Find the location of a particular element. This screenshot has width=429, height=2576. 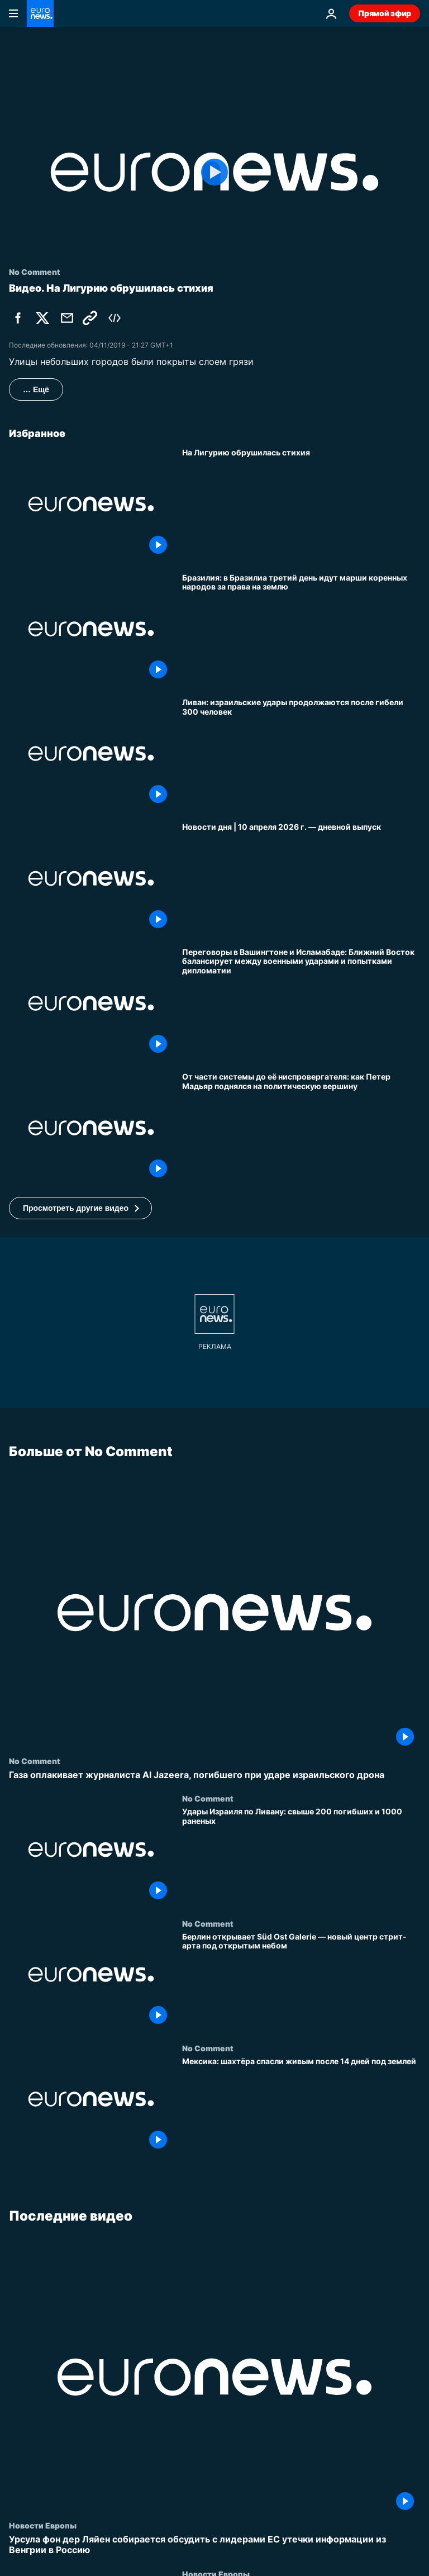

[На Лигурию обрушилась стихия] is located at coordinates (301, 503).